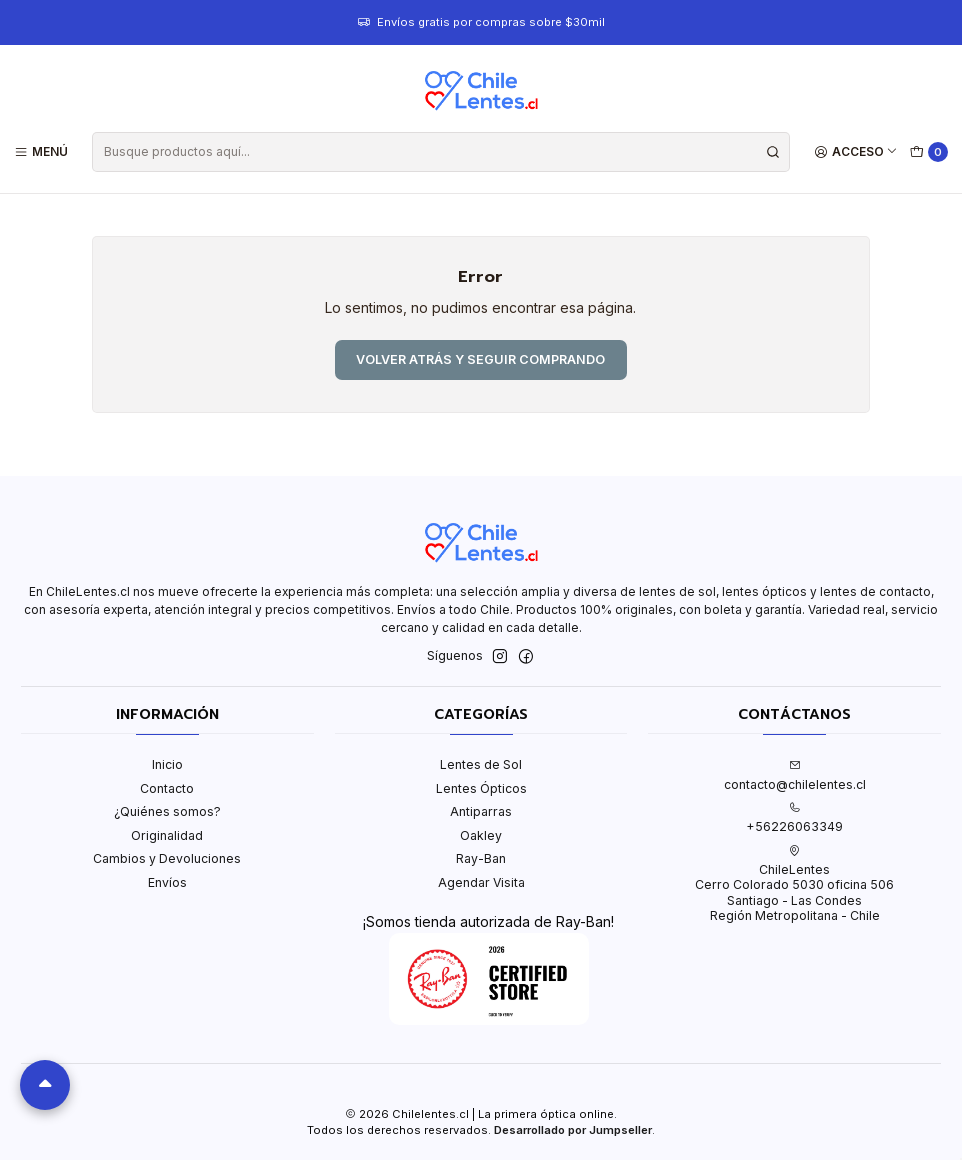  Describe the element at coordinates (167, 882) in the screenshot. I see `Envíos` at that location.